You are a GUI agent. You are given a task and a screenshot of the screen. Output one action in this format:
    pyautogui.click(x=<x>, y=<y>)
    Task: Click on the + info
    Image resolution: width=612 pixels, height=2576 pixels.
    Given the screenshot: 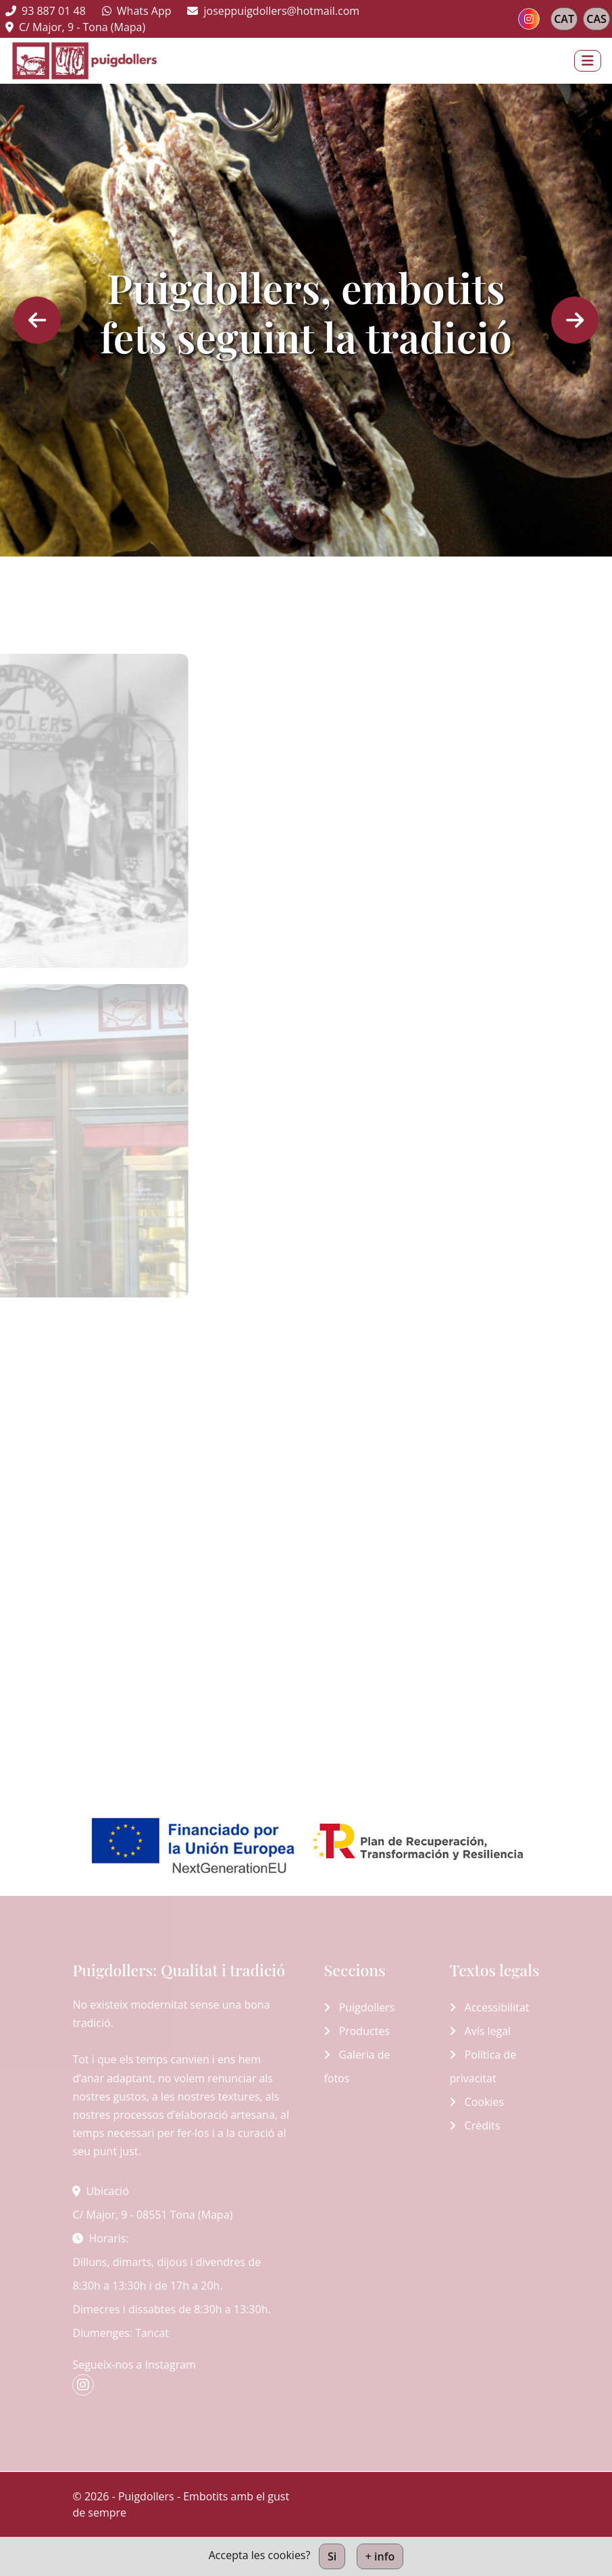 What is the action you would take?
    pyautogui.click(x=379, y=2556)
    